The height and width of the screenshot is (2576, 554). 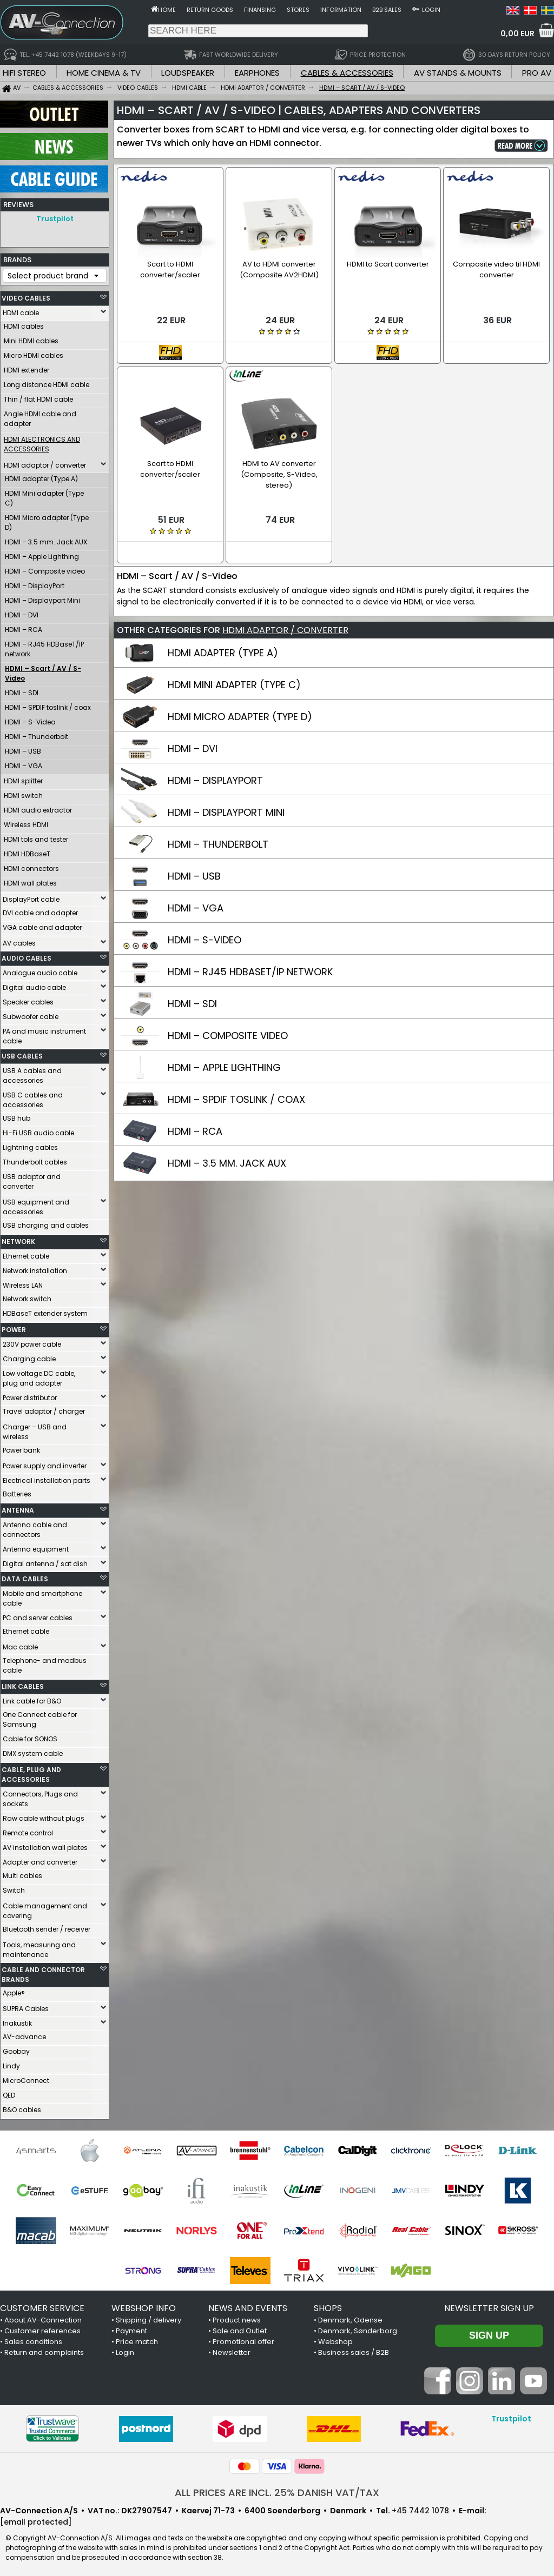 What do you see at coordinates (21, 1447) in the screenshot?
I see `Power bank` at bounding box center [21, 1447].